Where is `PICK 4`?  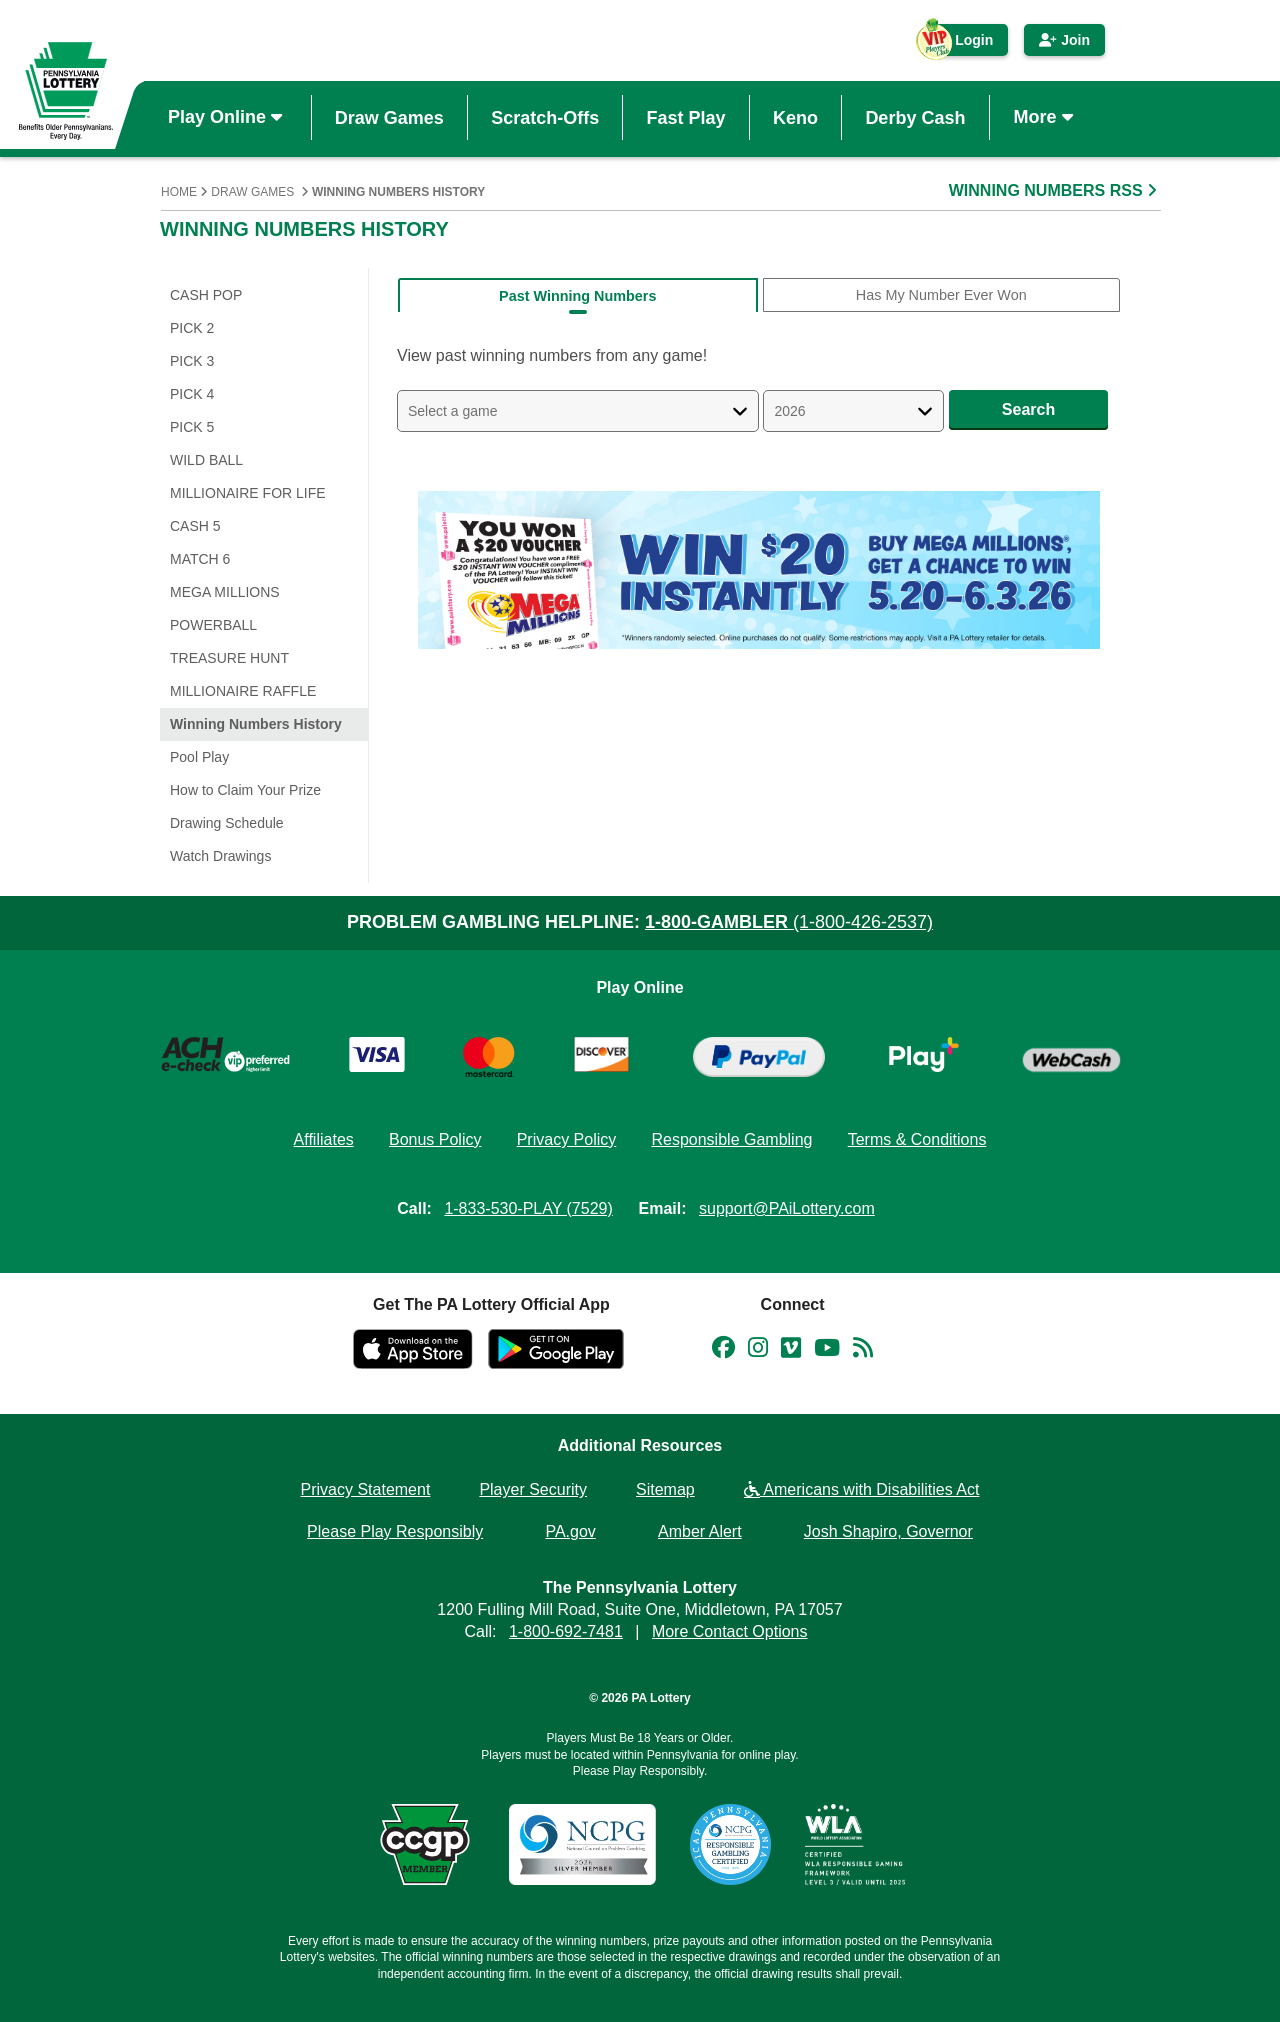 PICK 4 is located at coordinates (192, 394).